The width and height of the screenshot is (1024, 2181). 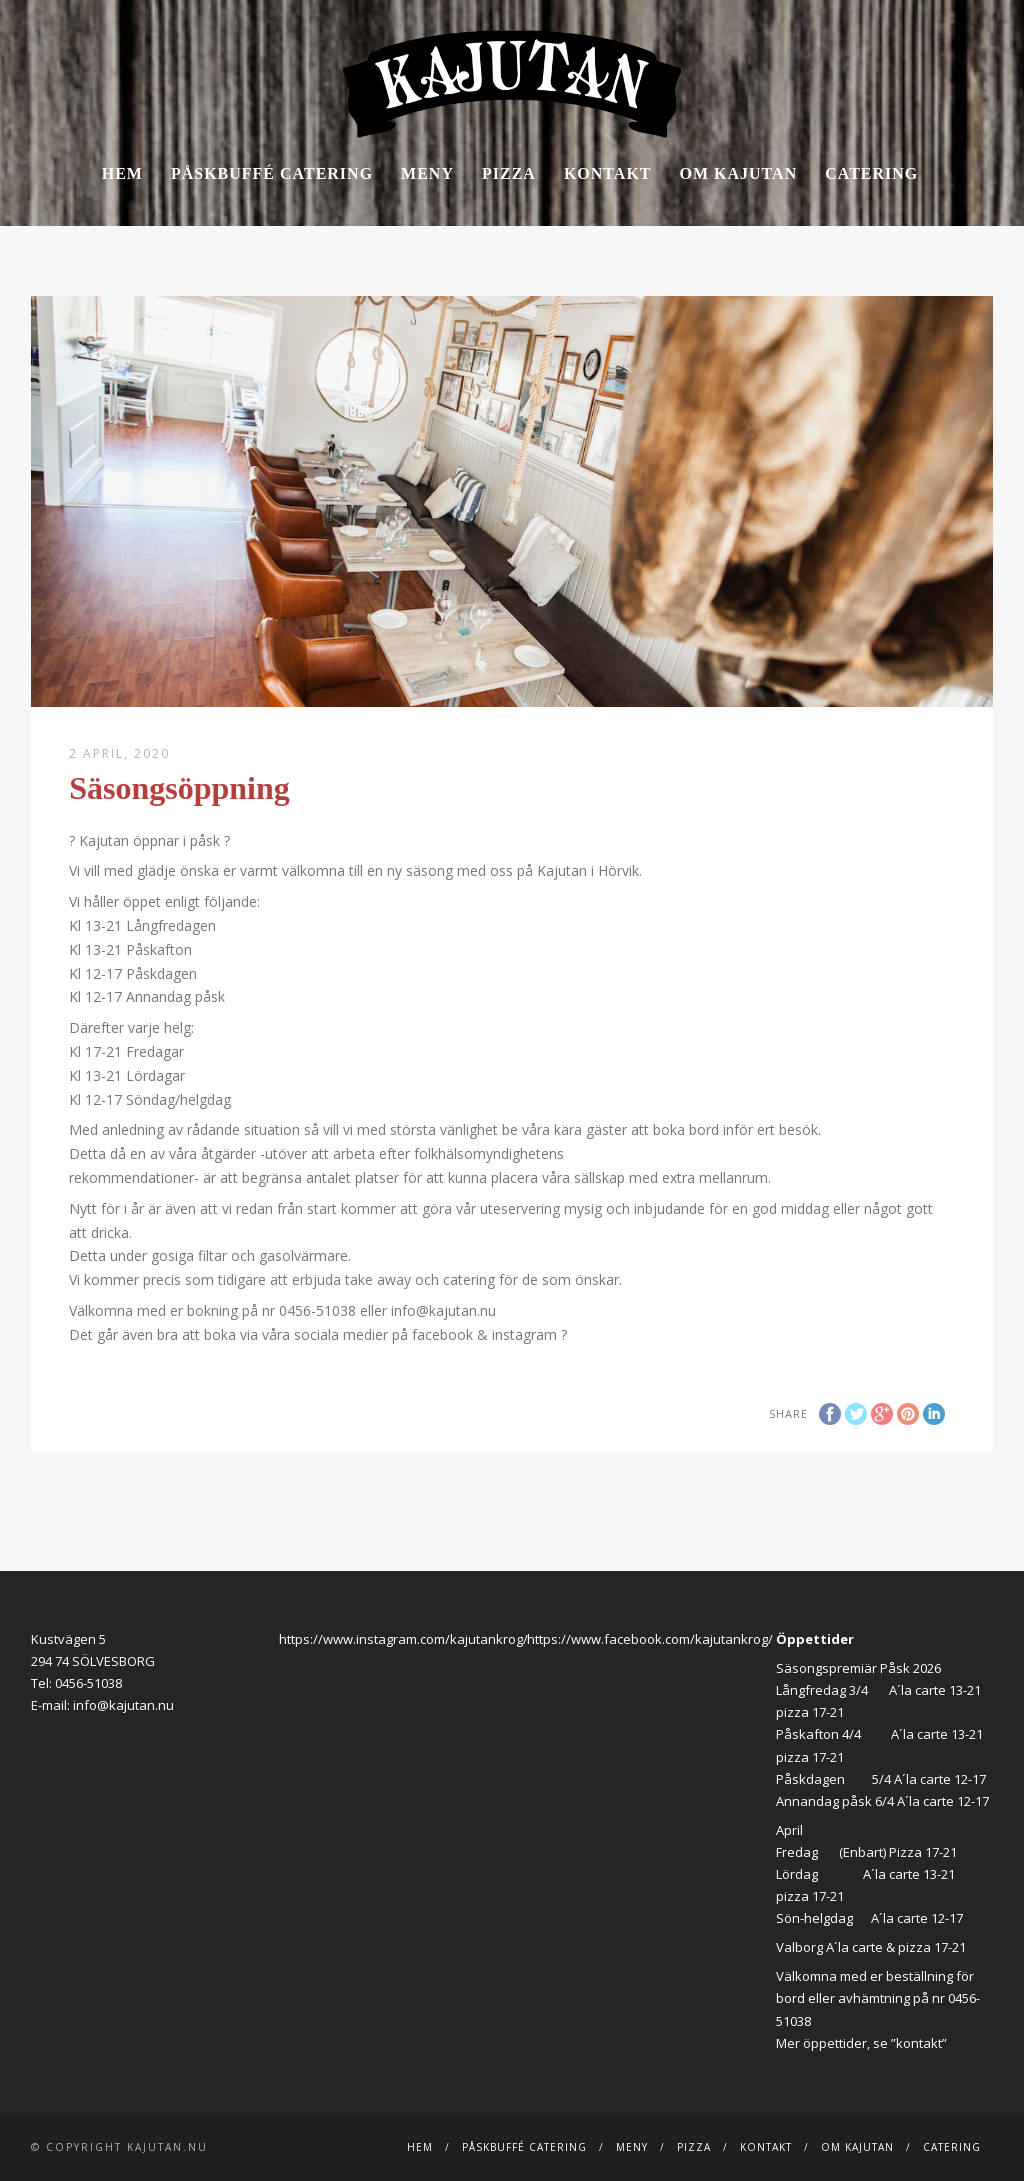 What do you see at coordinates (272, 173) in the screenshot?
I see `Påskbuffé catering` at bounding box center [272, 173].